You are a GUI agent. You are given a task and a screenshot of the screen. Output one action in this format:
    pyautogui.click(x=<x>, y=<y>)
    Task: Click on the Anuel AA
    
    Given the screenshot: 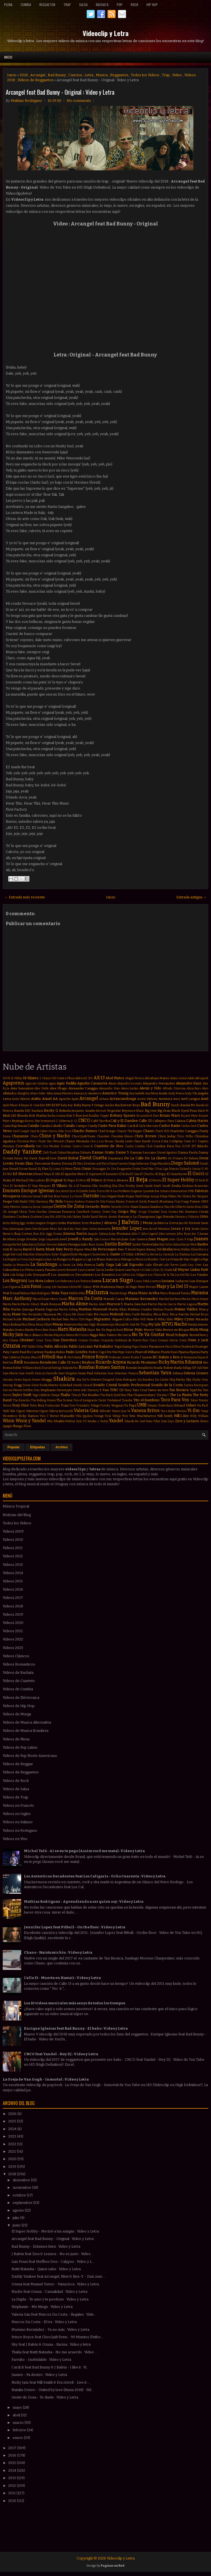 What is the action you would take?
    pyautogui.click(x=50, y=1099)
    